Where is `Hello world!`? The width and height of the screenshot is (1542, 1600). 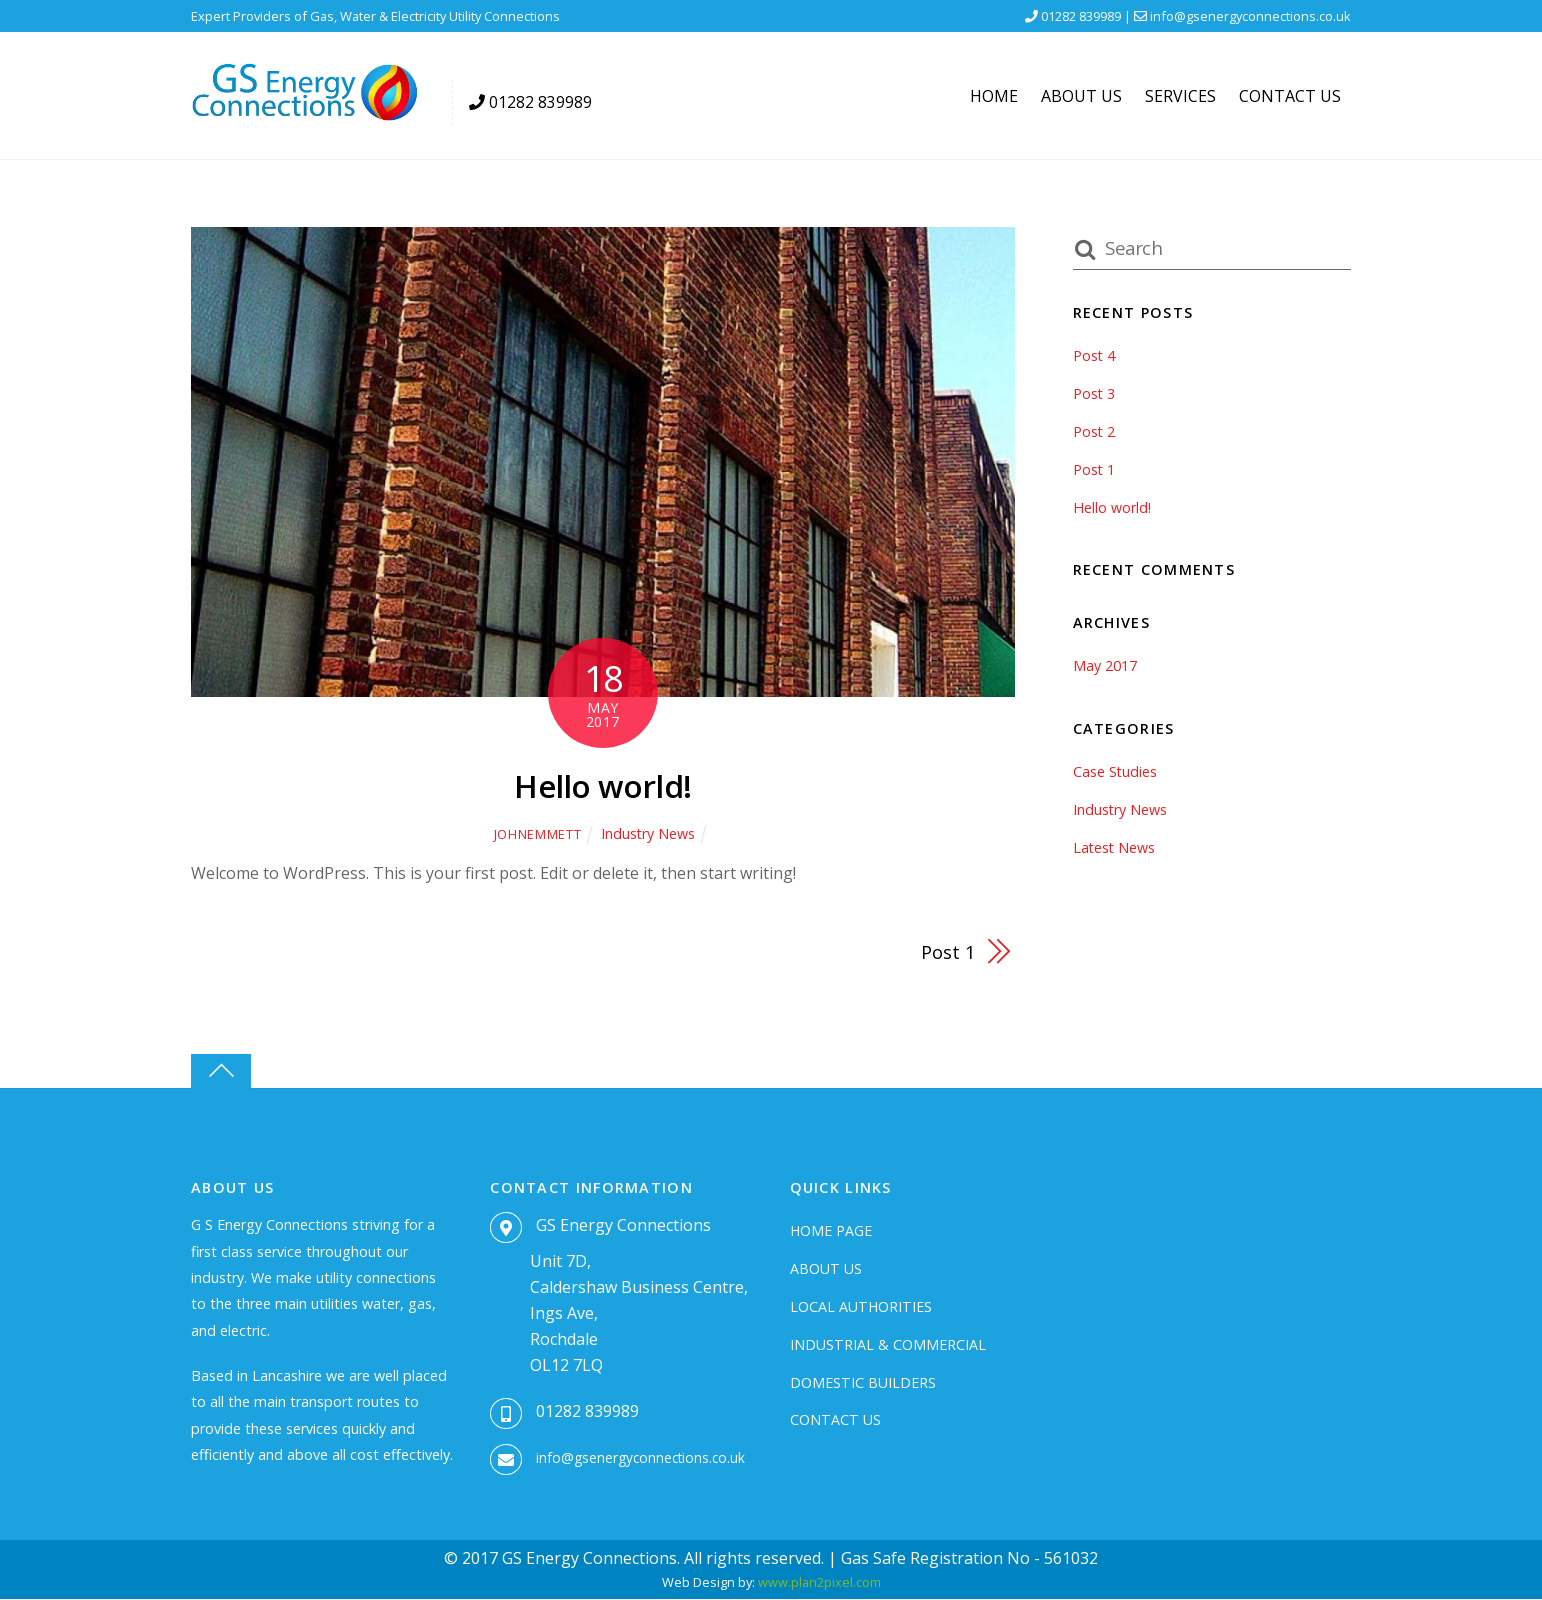 Hello world! is located at coordinates (602, 785).